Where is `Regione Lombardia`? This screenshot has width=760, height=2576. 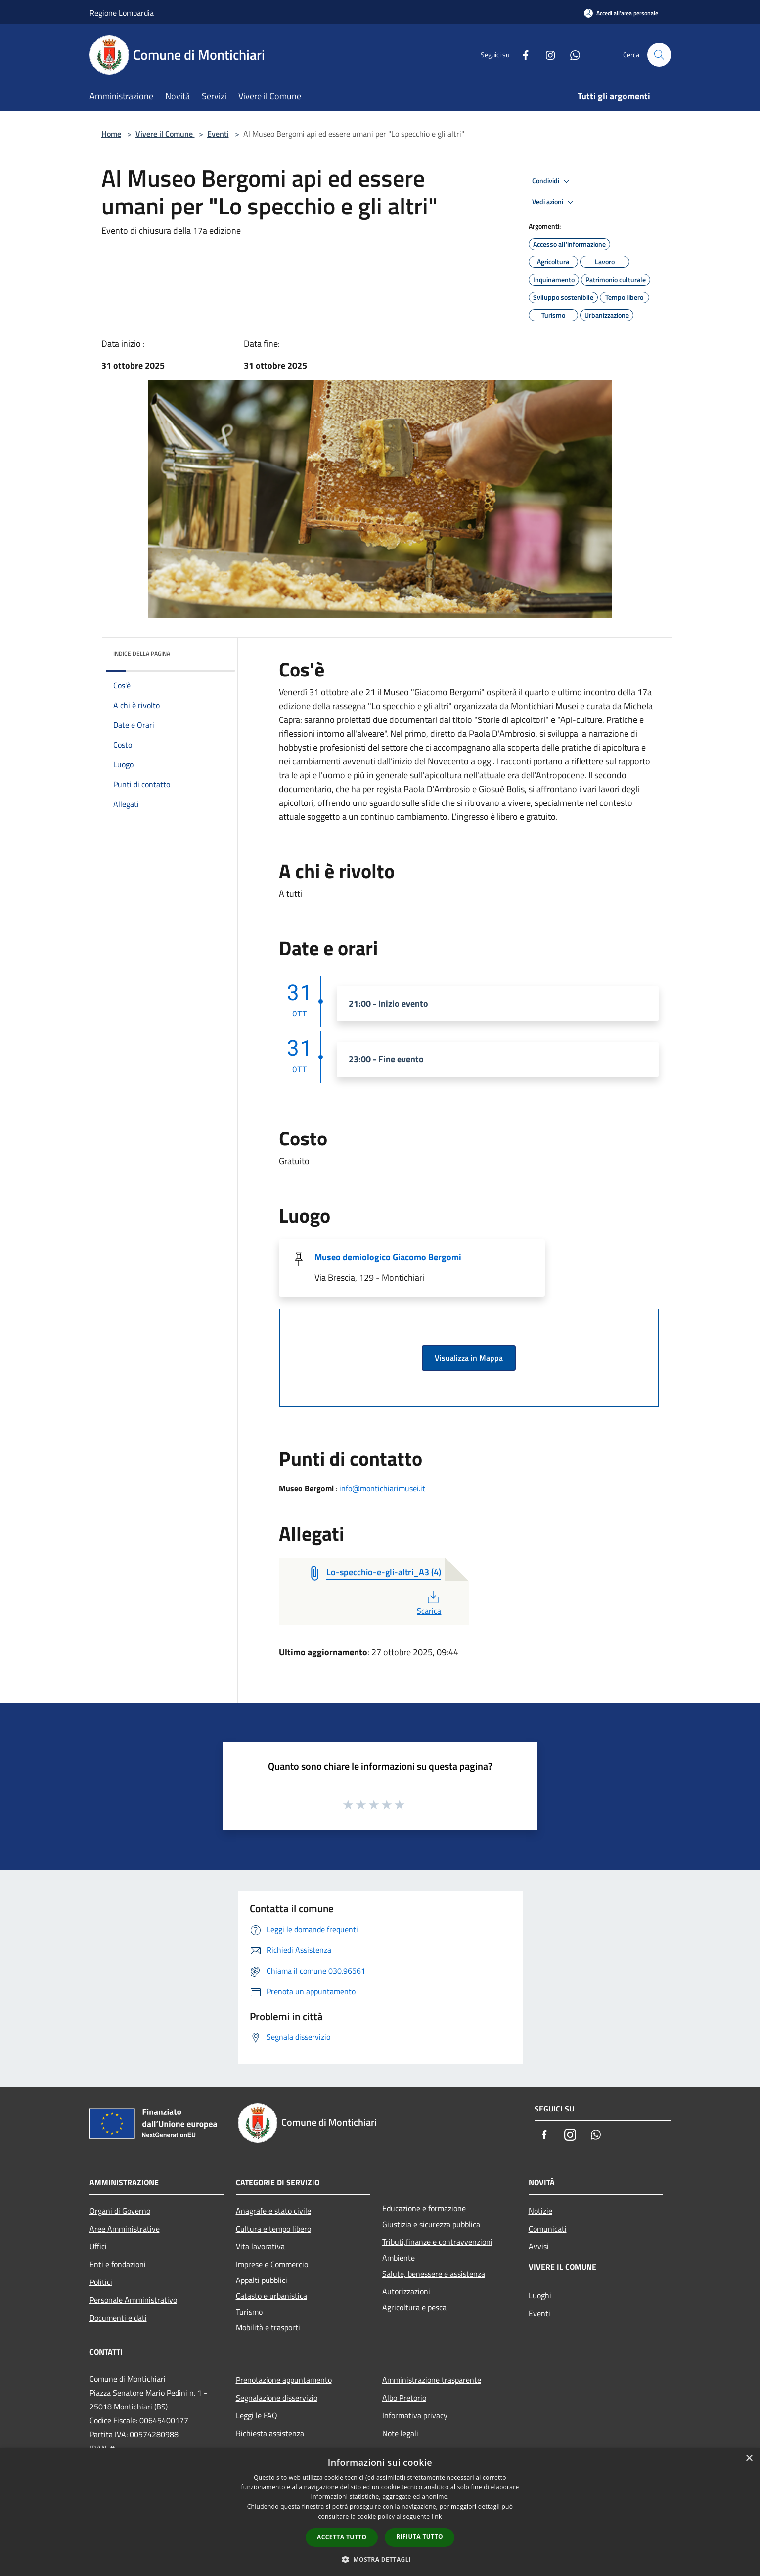
Regione Lombardia is located at coordinates (121, 13).